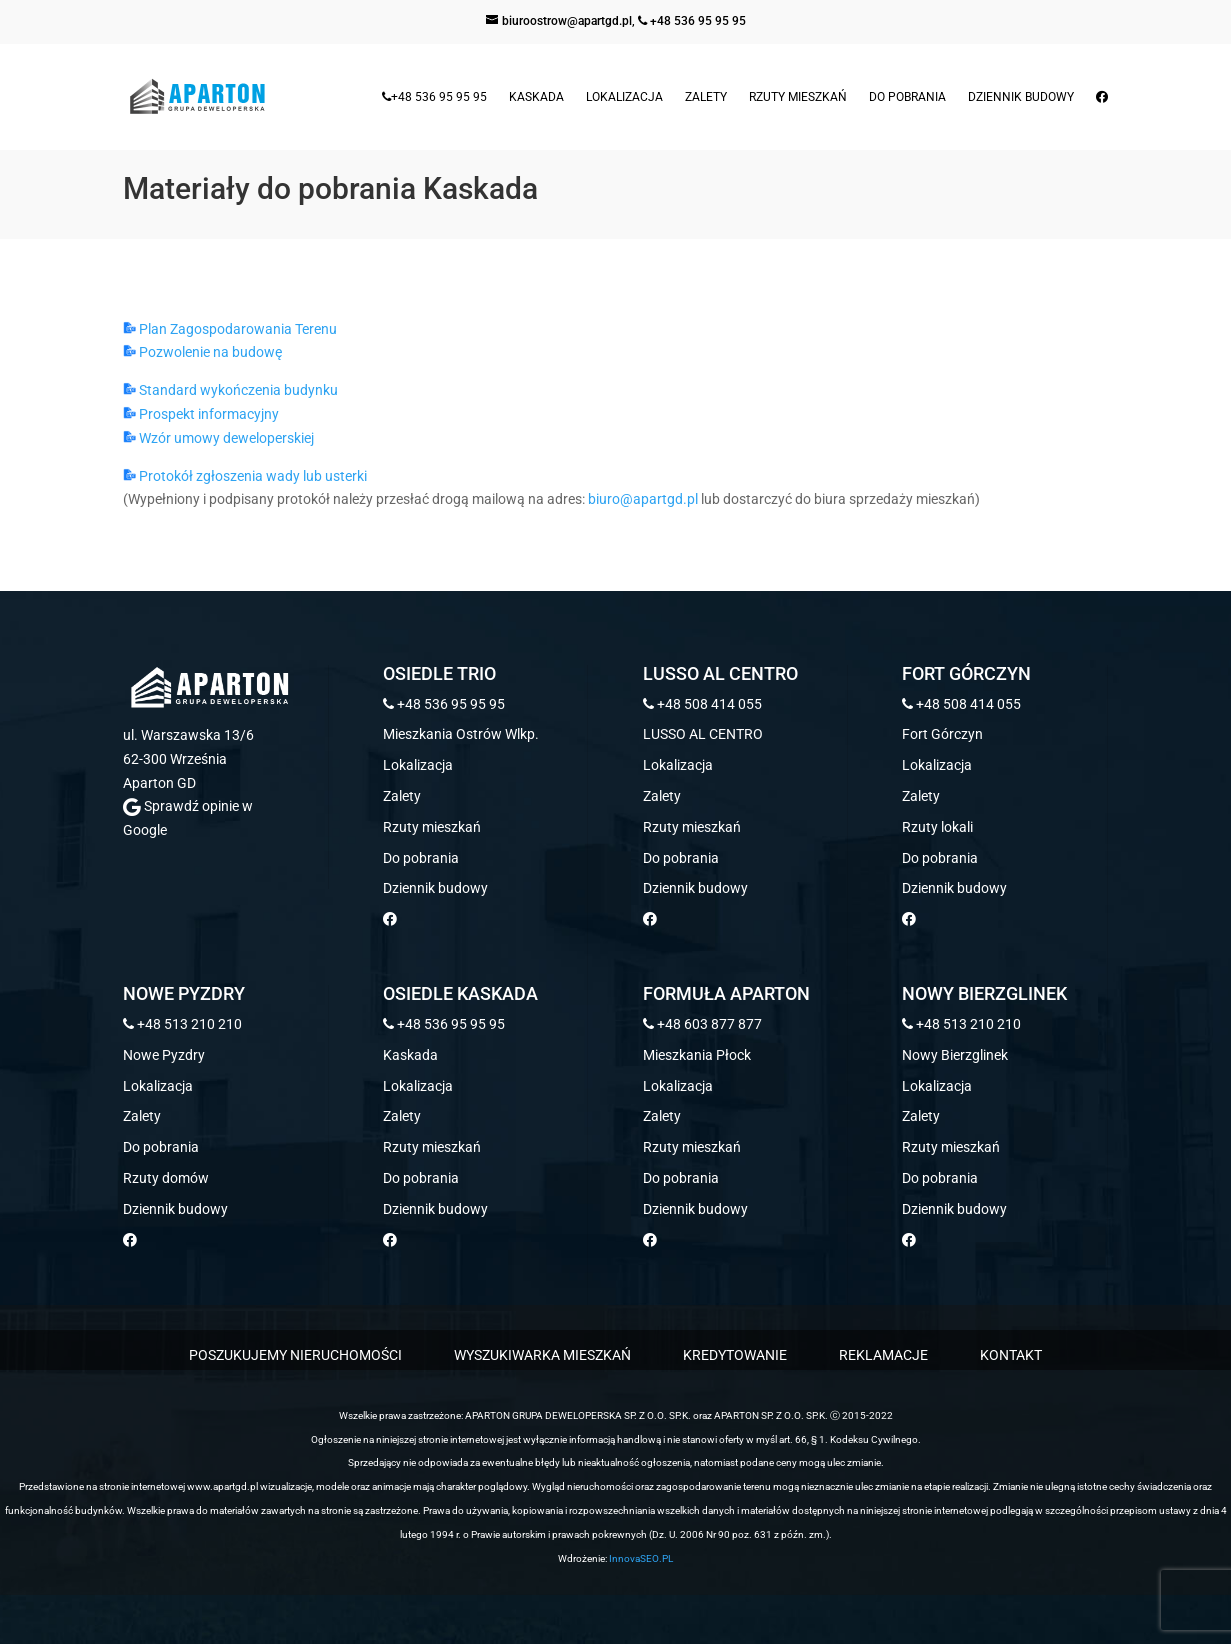  What do you see at coordinates (159, 783) in the screenshot?
I see `Aparton GD` at bounding box center [159, 783].